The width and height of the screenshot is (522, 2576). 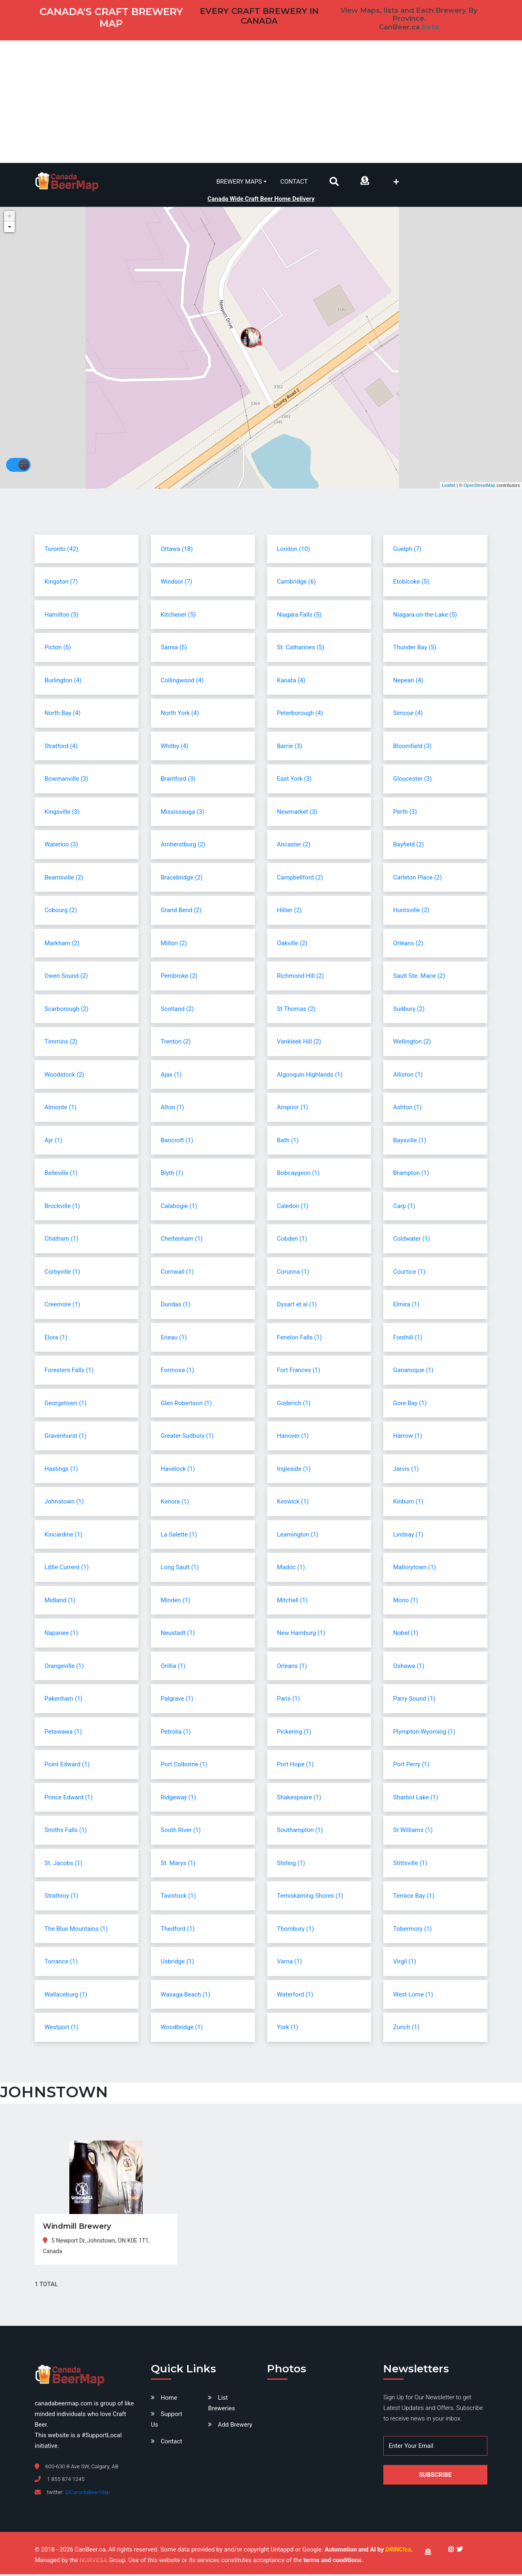 I want to click on Ajax (1), so click(x=171, y=1075).